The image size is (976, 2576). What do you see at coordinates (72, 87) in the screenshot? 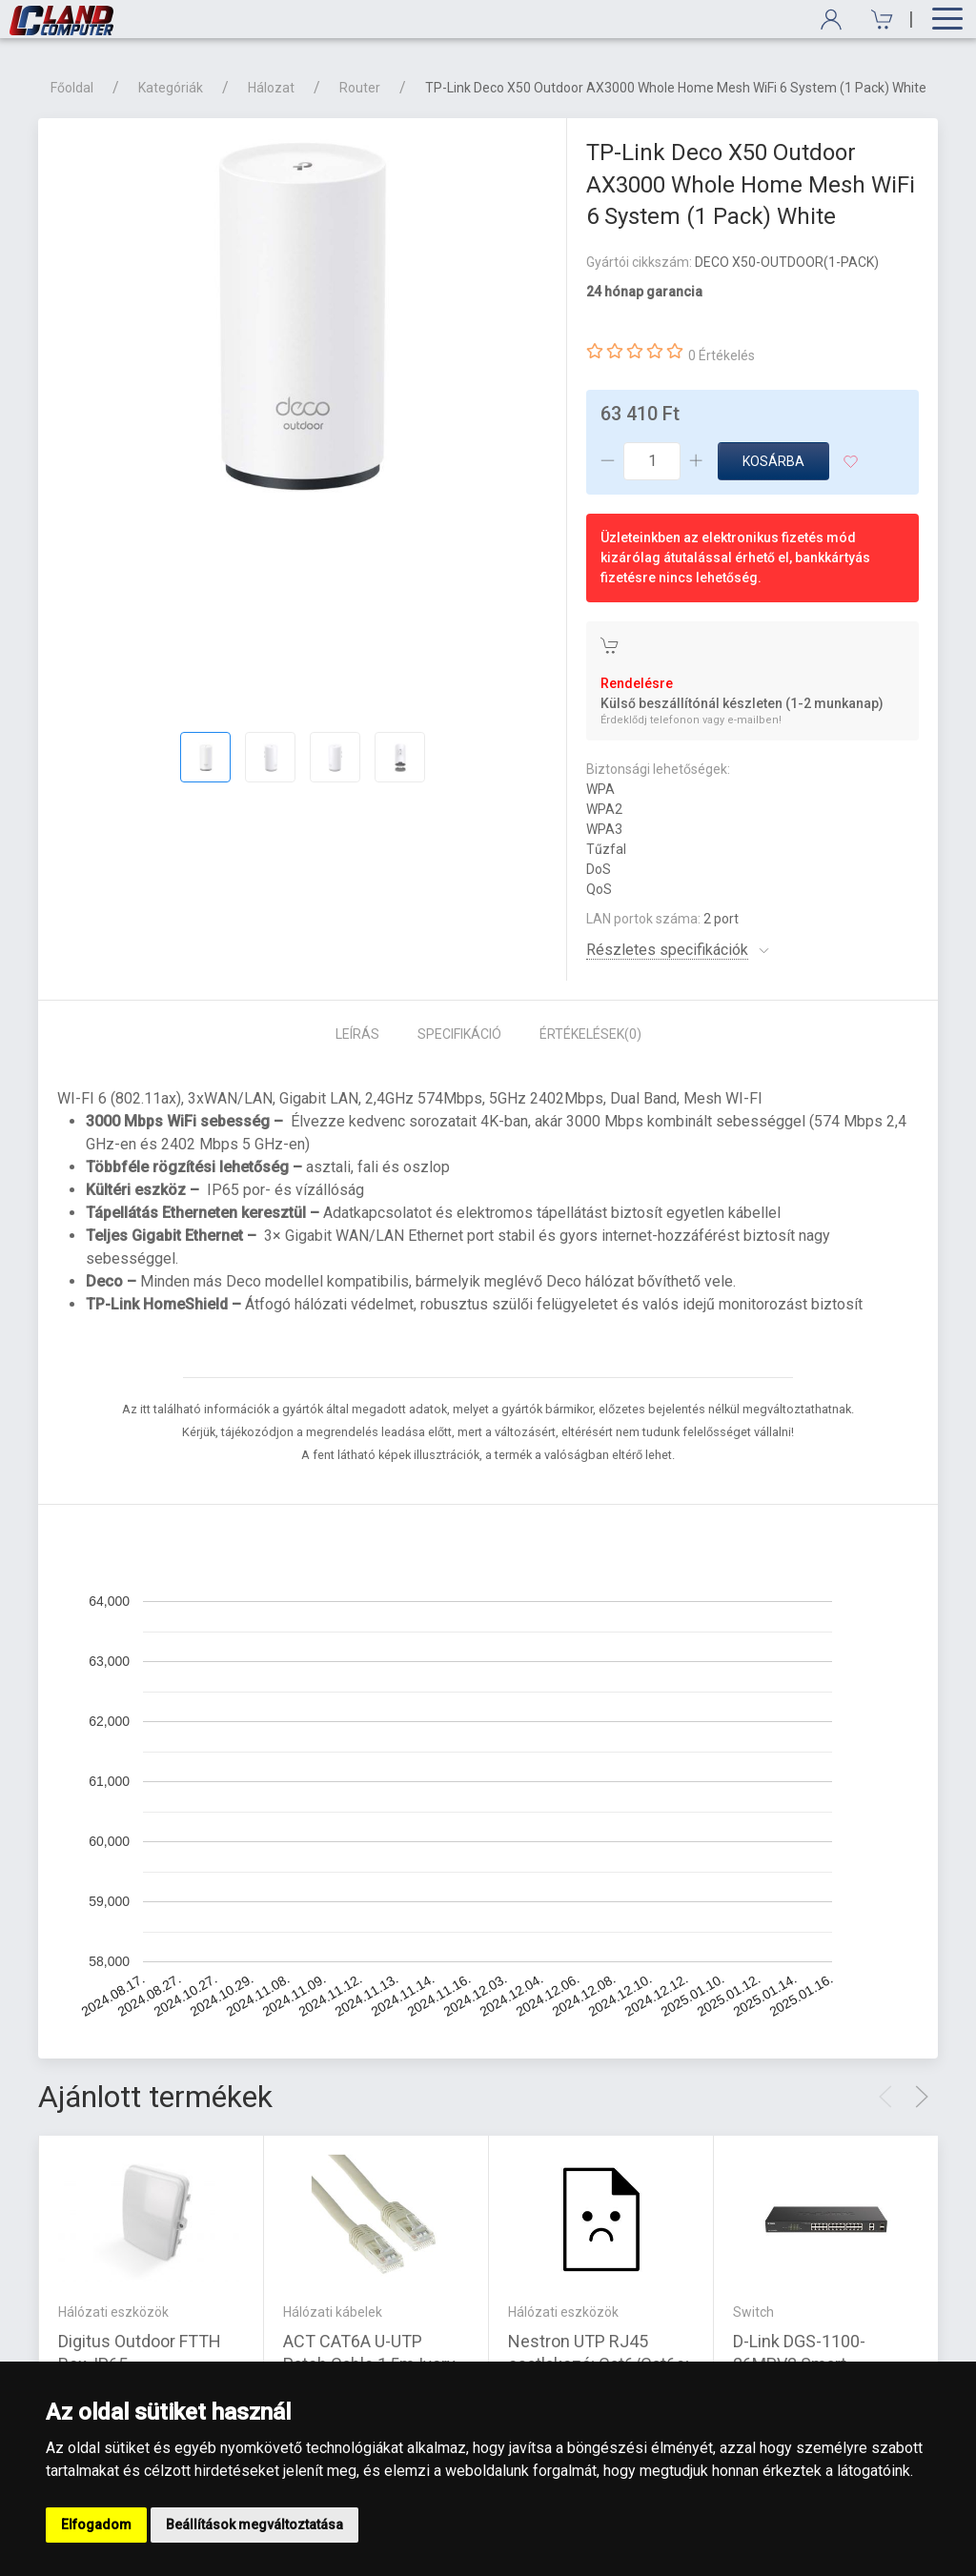
I see `Főoldal` at bounding box center [72, 87].